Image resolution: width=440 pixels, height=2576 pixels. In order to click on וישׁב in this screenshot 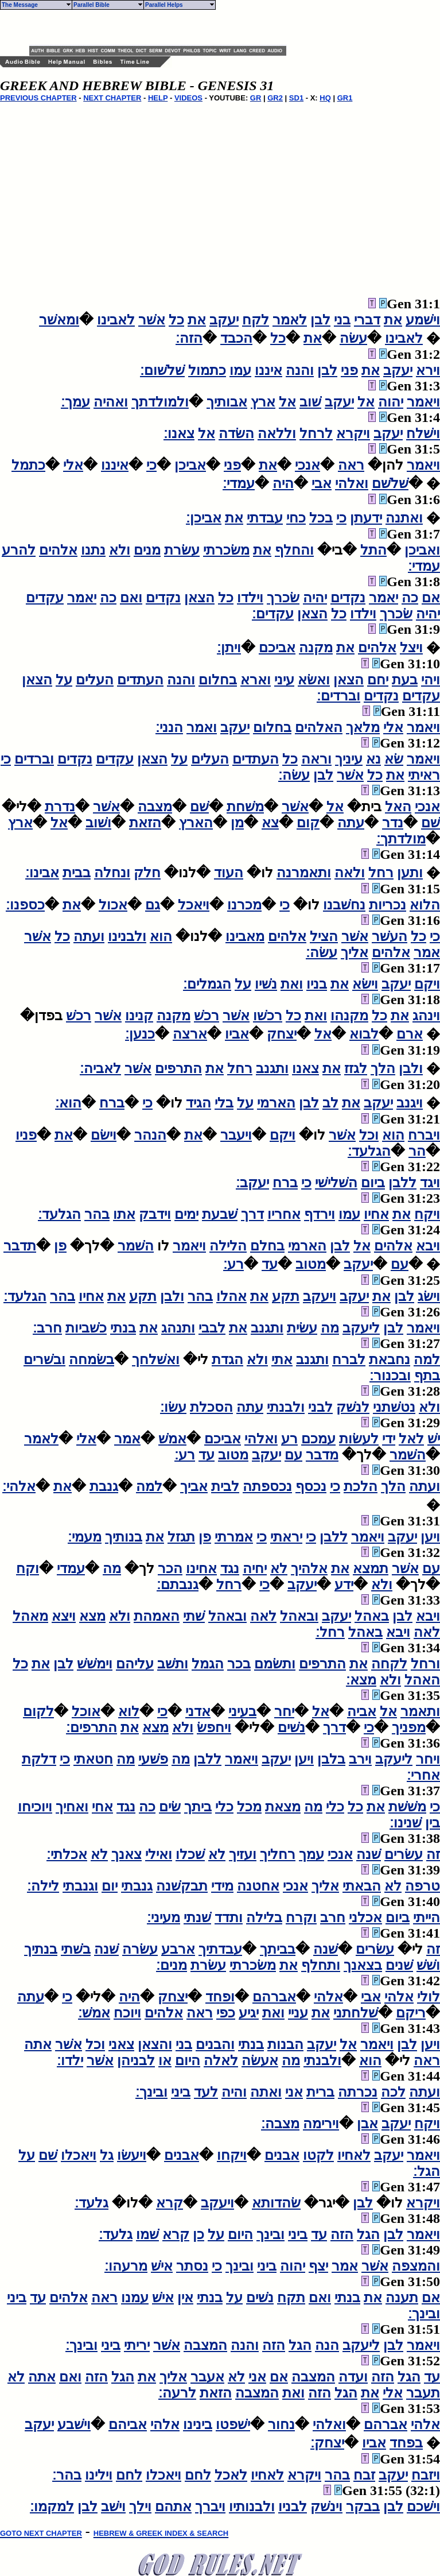, I will do `click(113, 2506)`.